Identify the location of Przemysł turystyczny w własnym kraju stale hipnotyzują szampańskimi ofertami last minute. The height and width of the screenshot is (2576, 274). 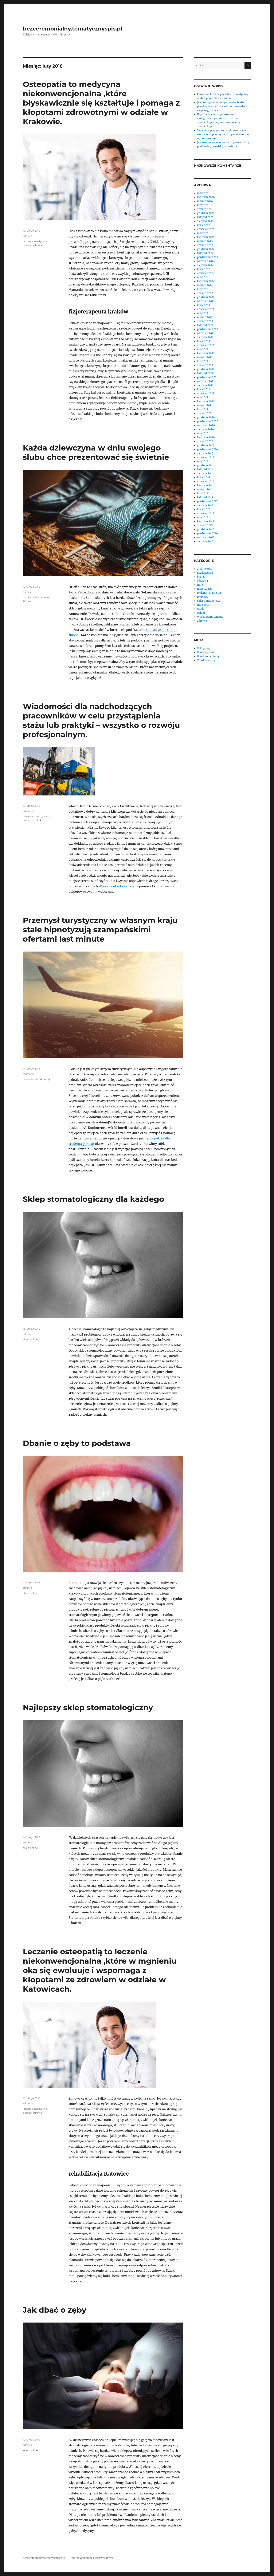
(100, 930).